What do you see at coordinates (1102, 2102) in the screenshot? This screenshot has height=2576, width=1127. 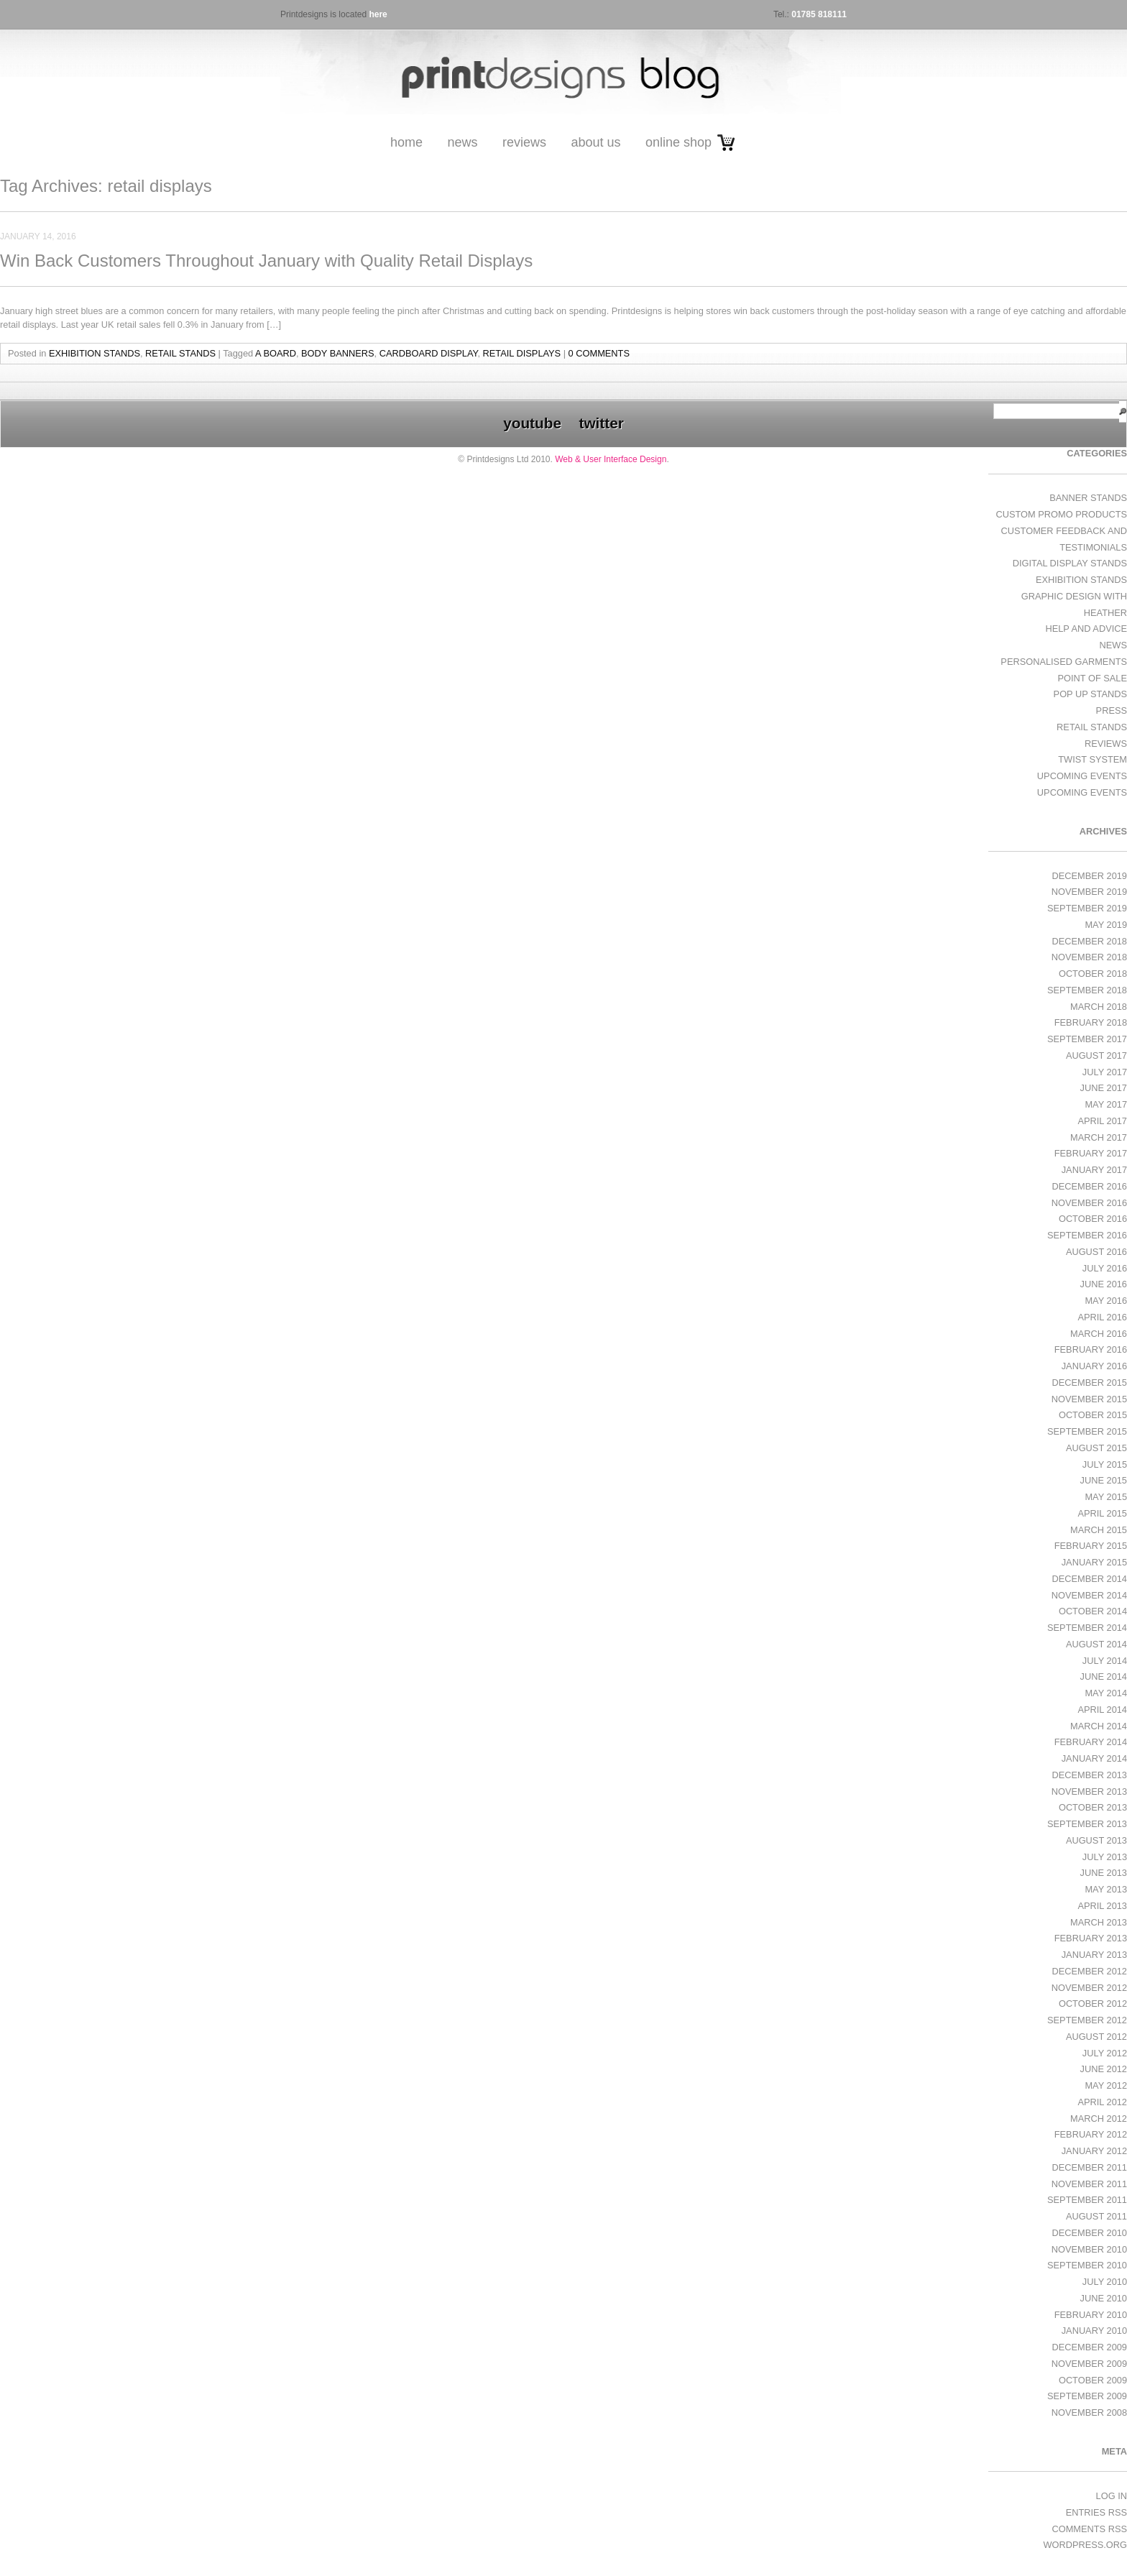 I see `April 2012` at bounding box center [1102, 2102].